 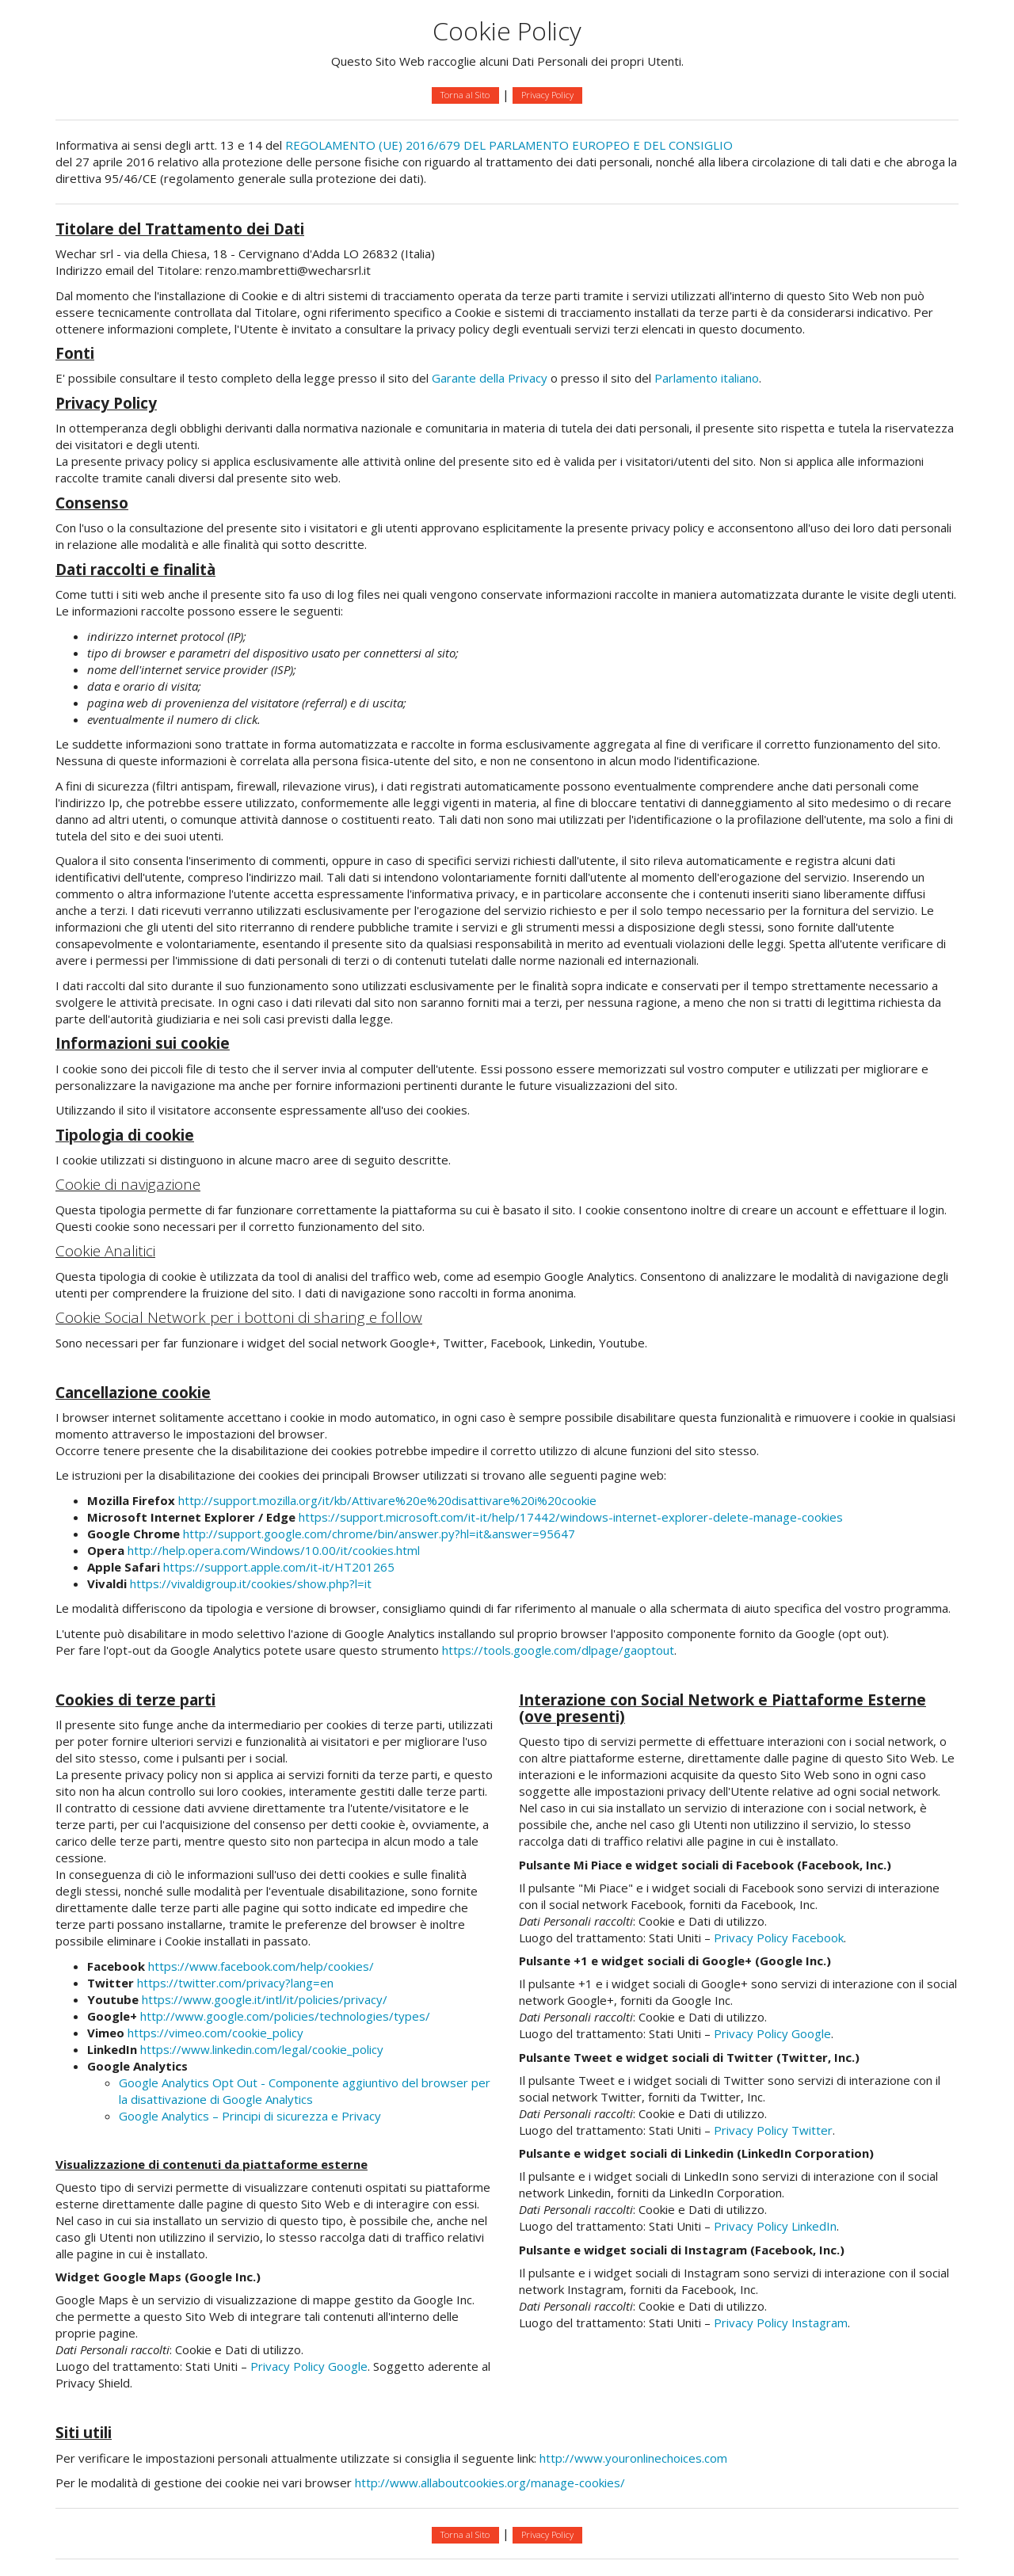 What do you see at coordinates (773, 2130) in the screenshot?
I see `Privacy Policy Twitter` at bounding box center [773, 2130].